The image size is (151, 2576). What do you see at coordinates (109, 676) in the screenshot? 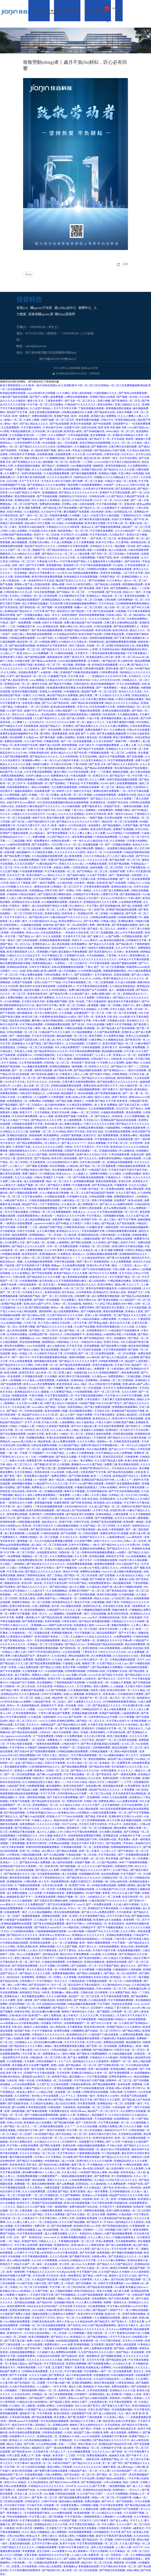
I see `亚洲精品久久久久999中文字幕` at bounding box center [109, 676].